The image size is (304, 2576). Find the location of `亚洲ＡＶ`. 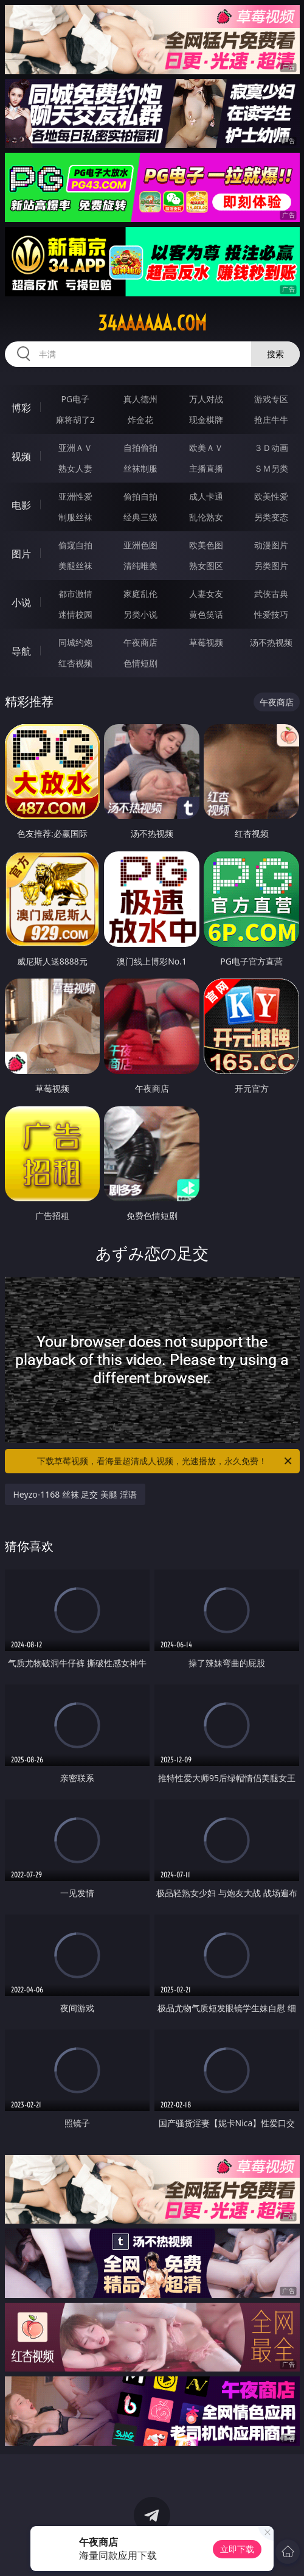

亚洲ＡＶ is located at coordinates (75, 447).